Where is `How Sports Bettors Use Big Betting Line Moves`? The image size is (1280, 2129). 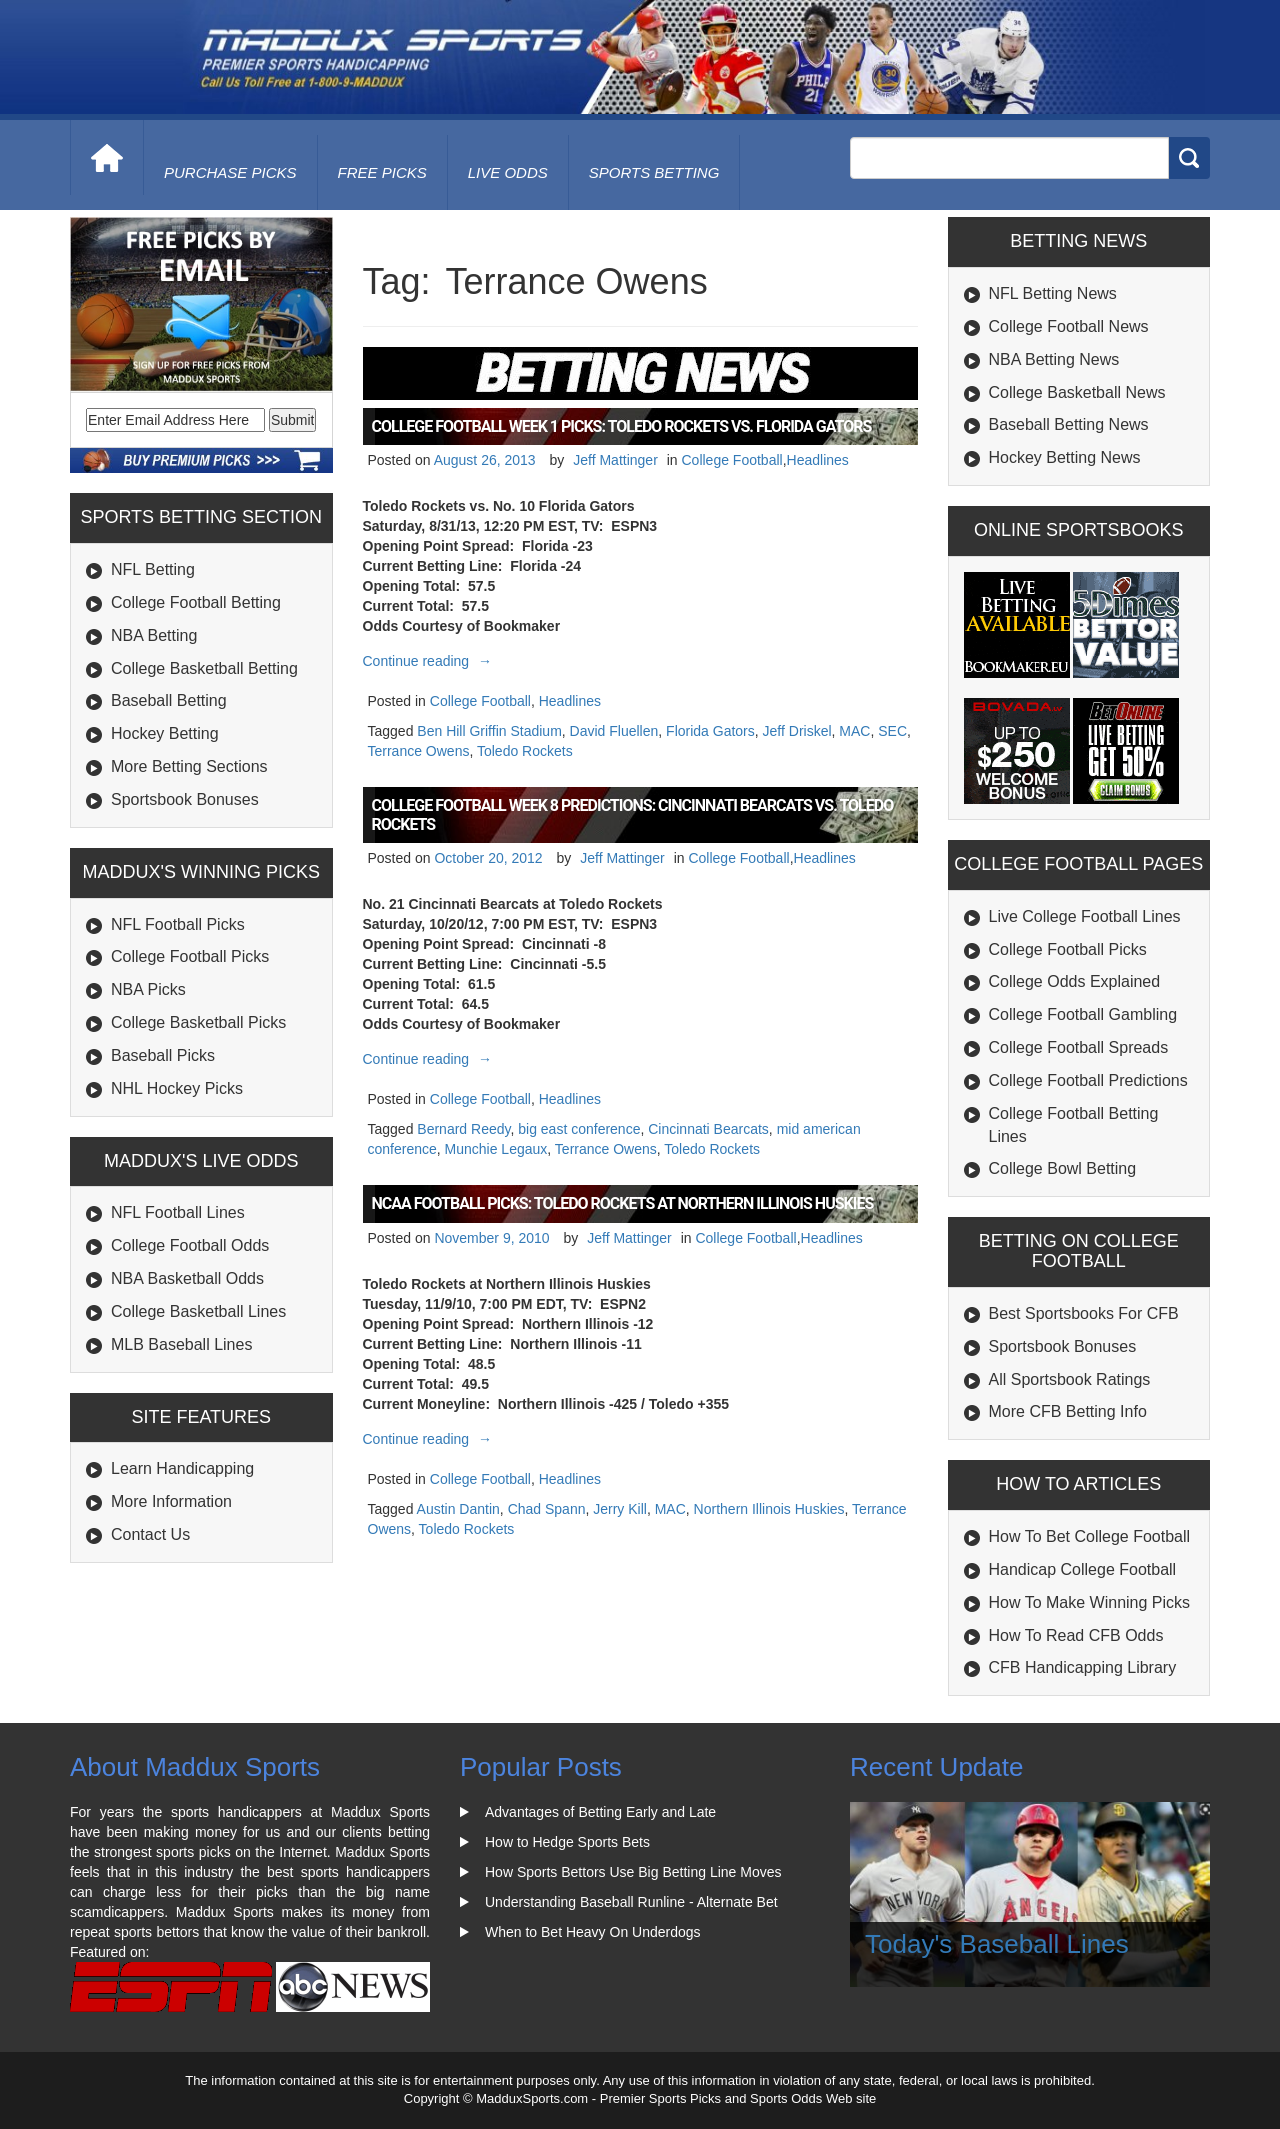 How Sports Bettors Use Big Betting Line Moves is located at coordinates (633, 1872).